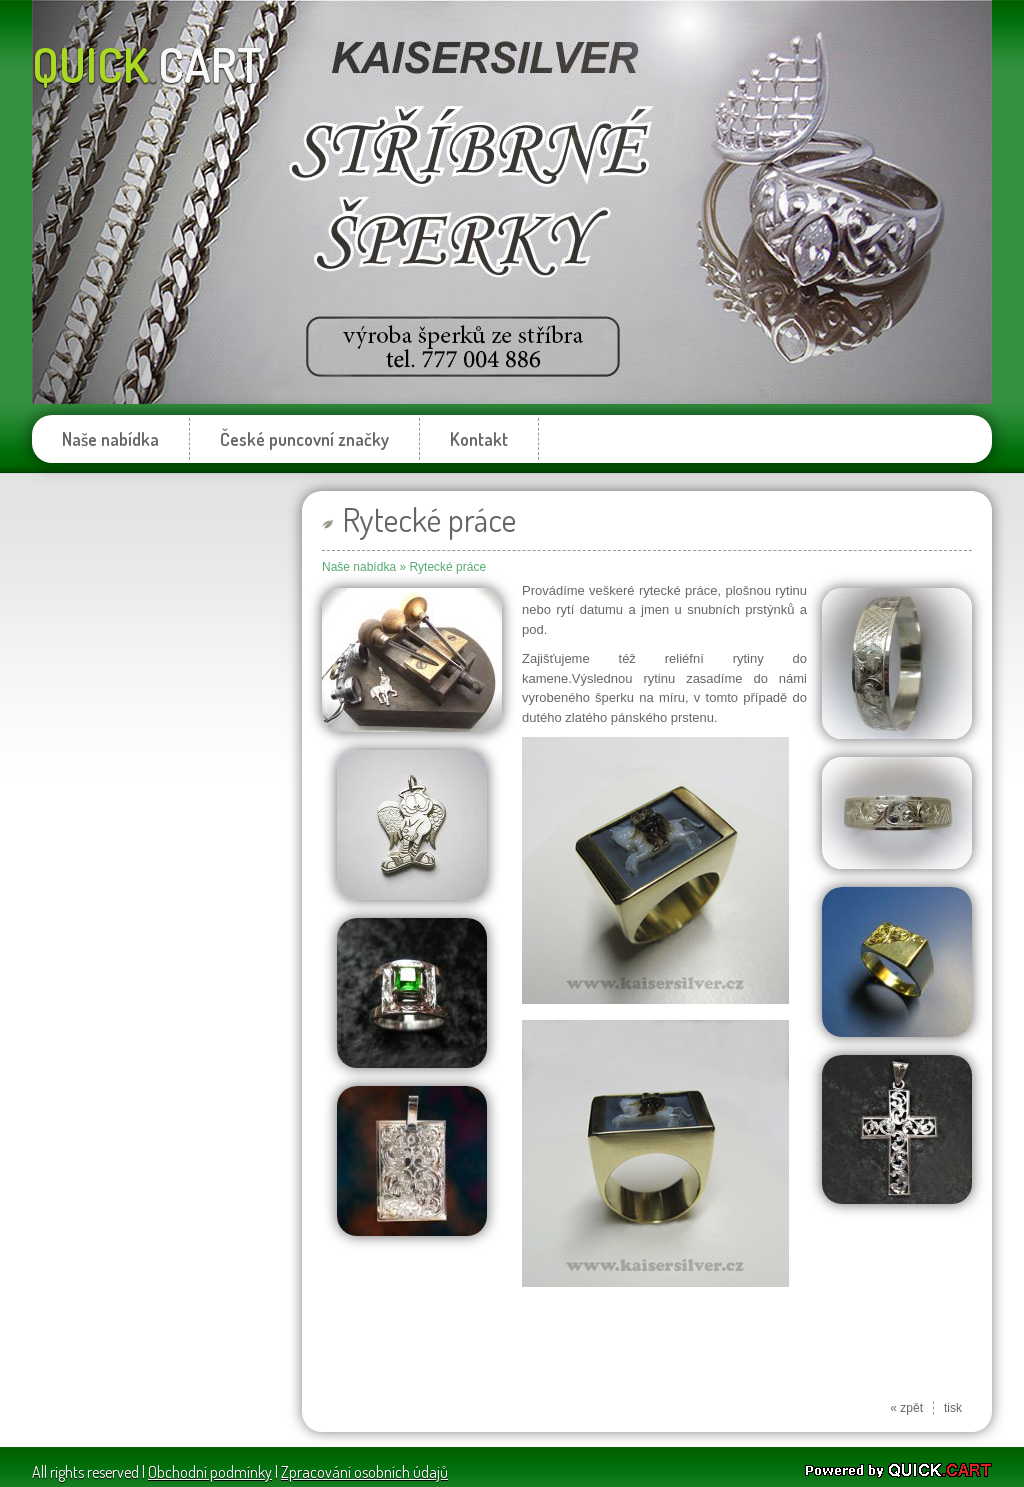 This screenshot has height=1487, width=1024. What do you see at coordinates (304, 439) in the screenshot?
I see `České puncovní značky` at bounding box center [304, 439].